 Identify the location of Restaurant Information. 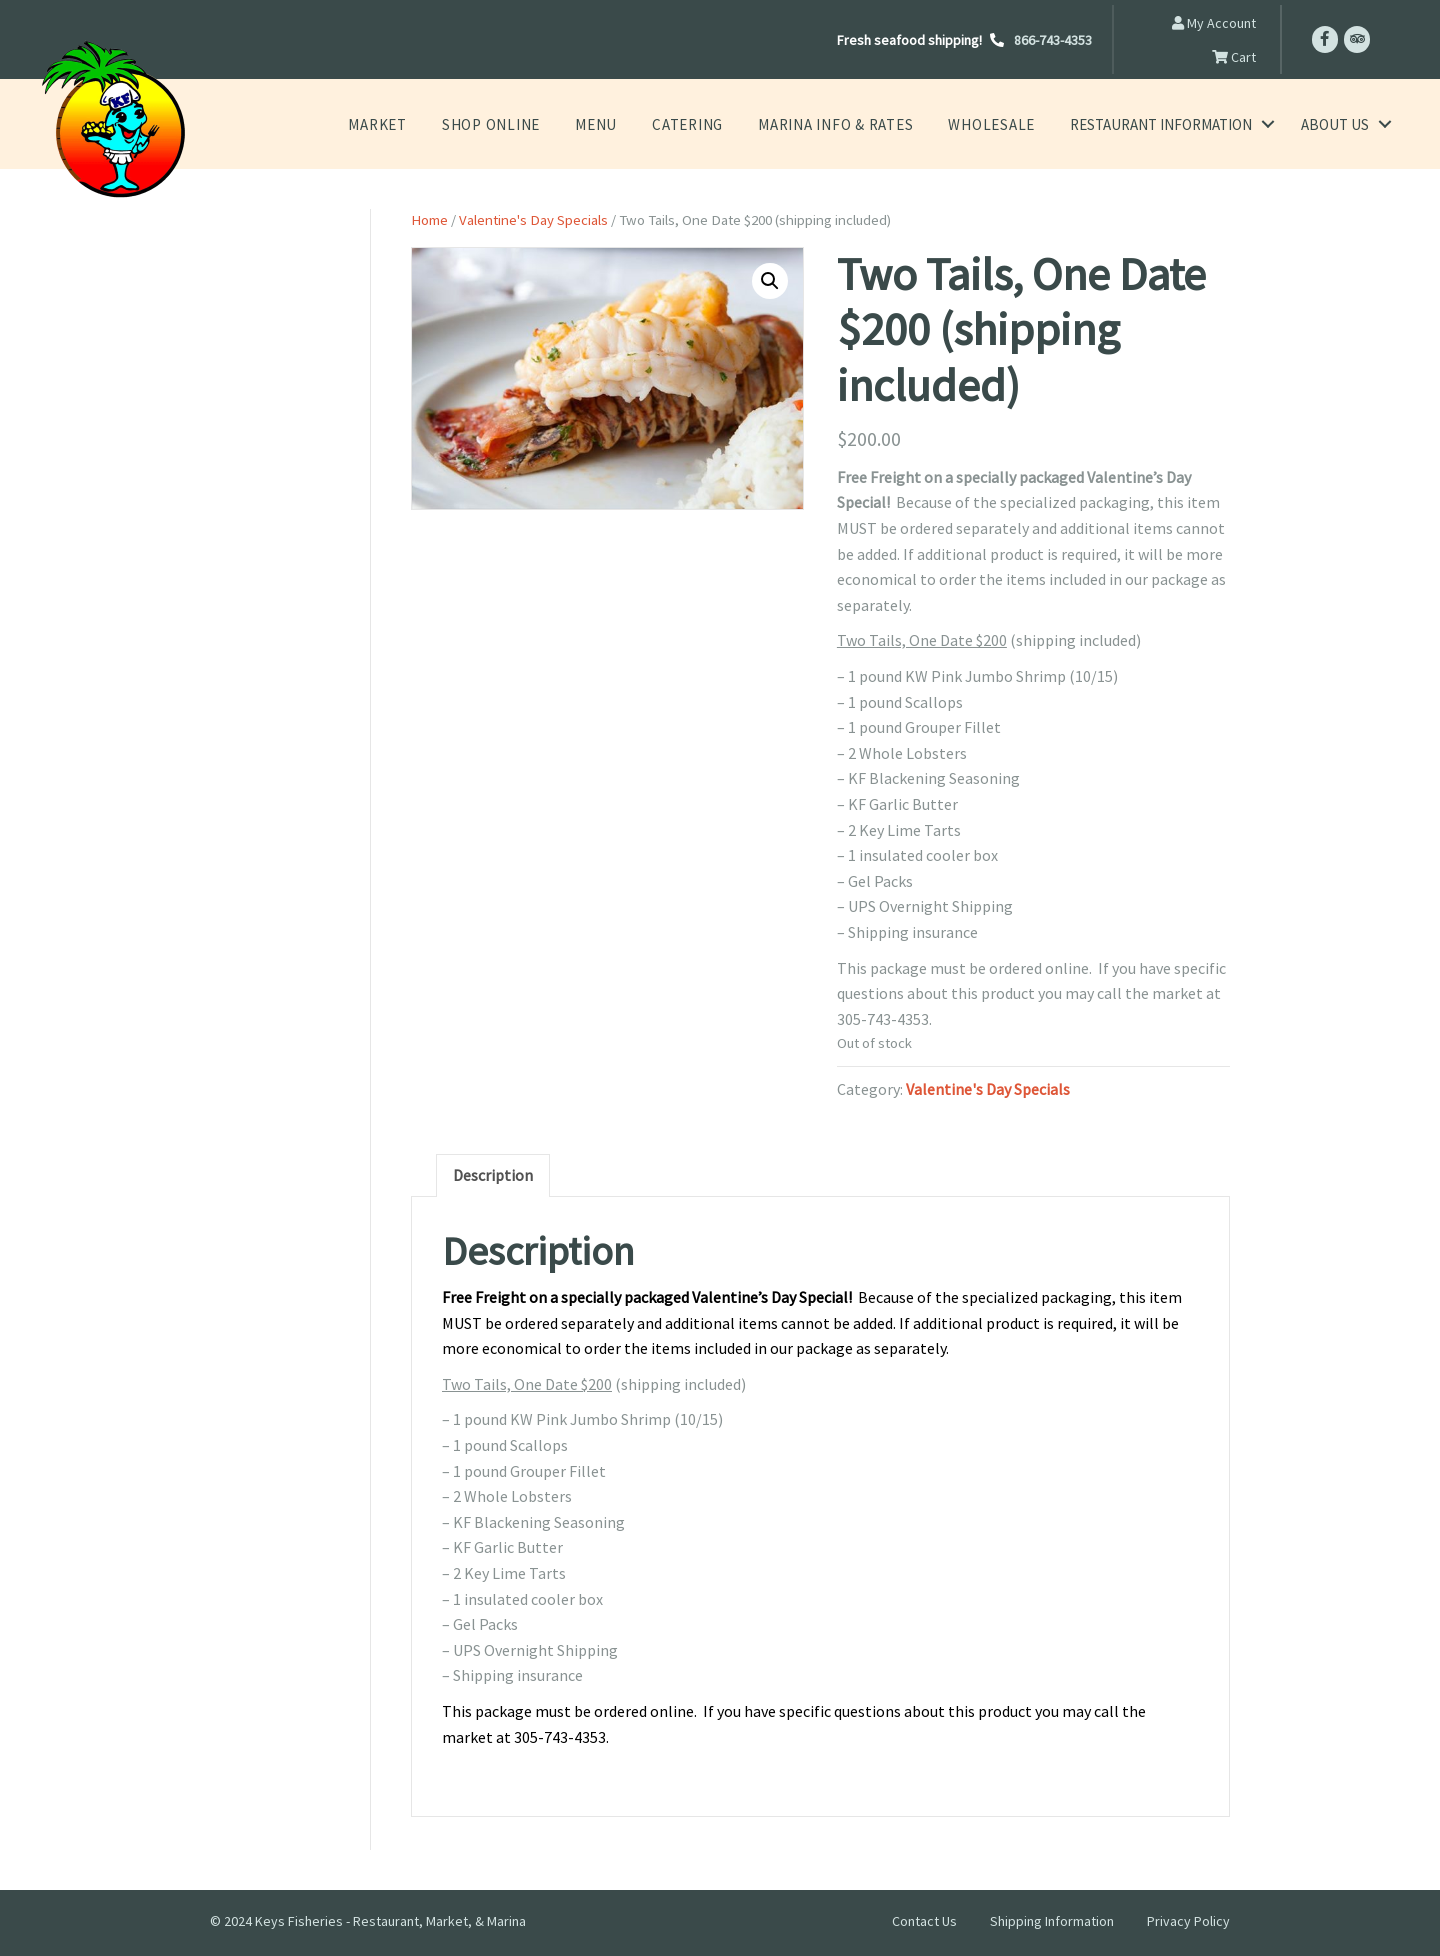
(1161, 124).